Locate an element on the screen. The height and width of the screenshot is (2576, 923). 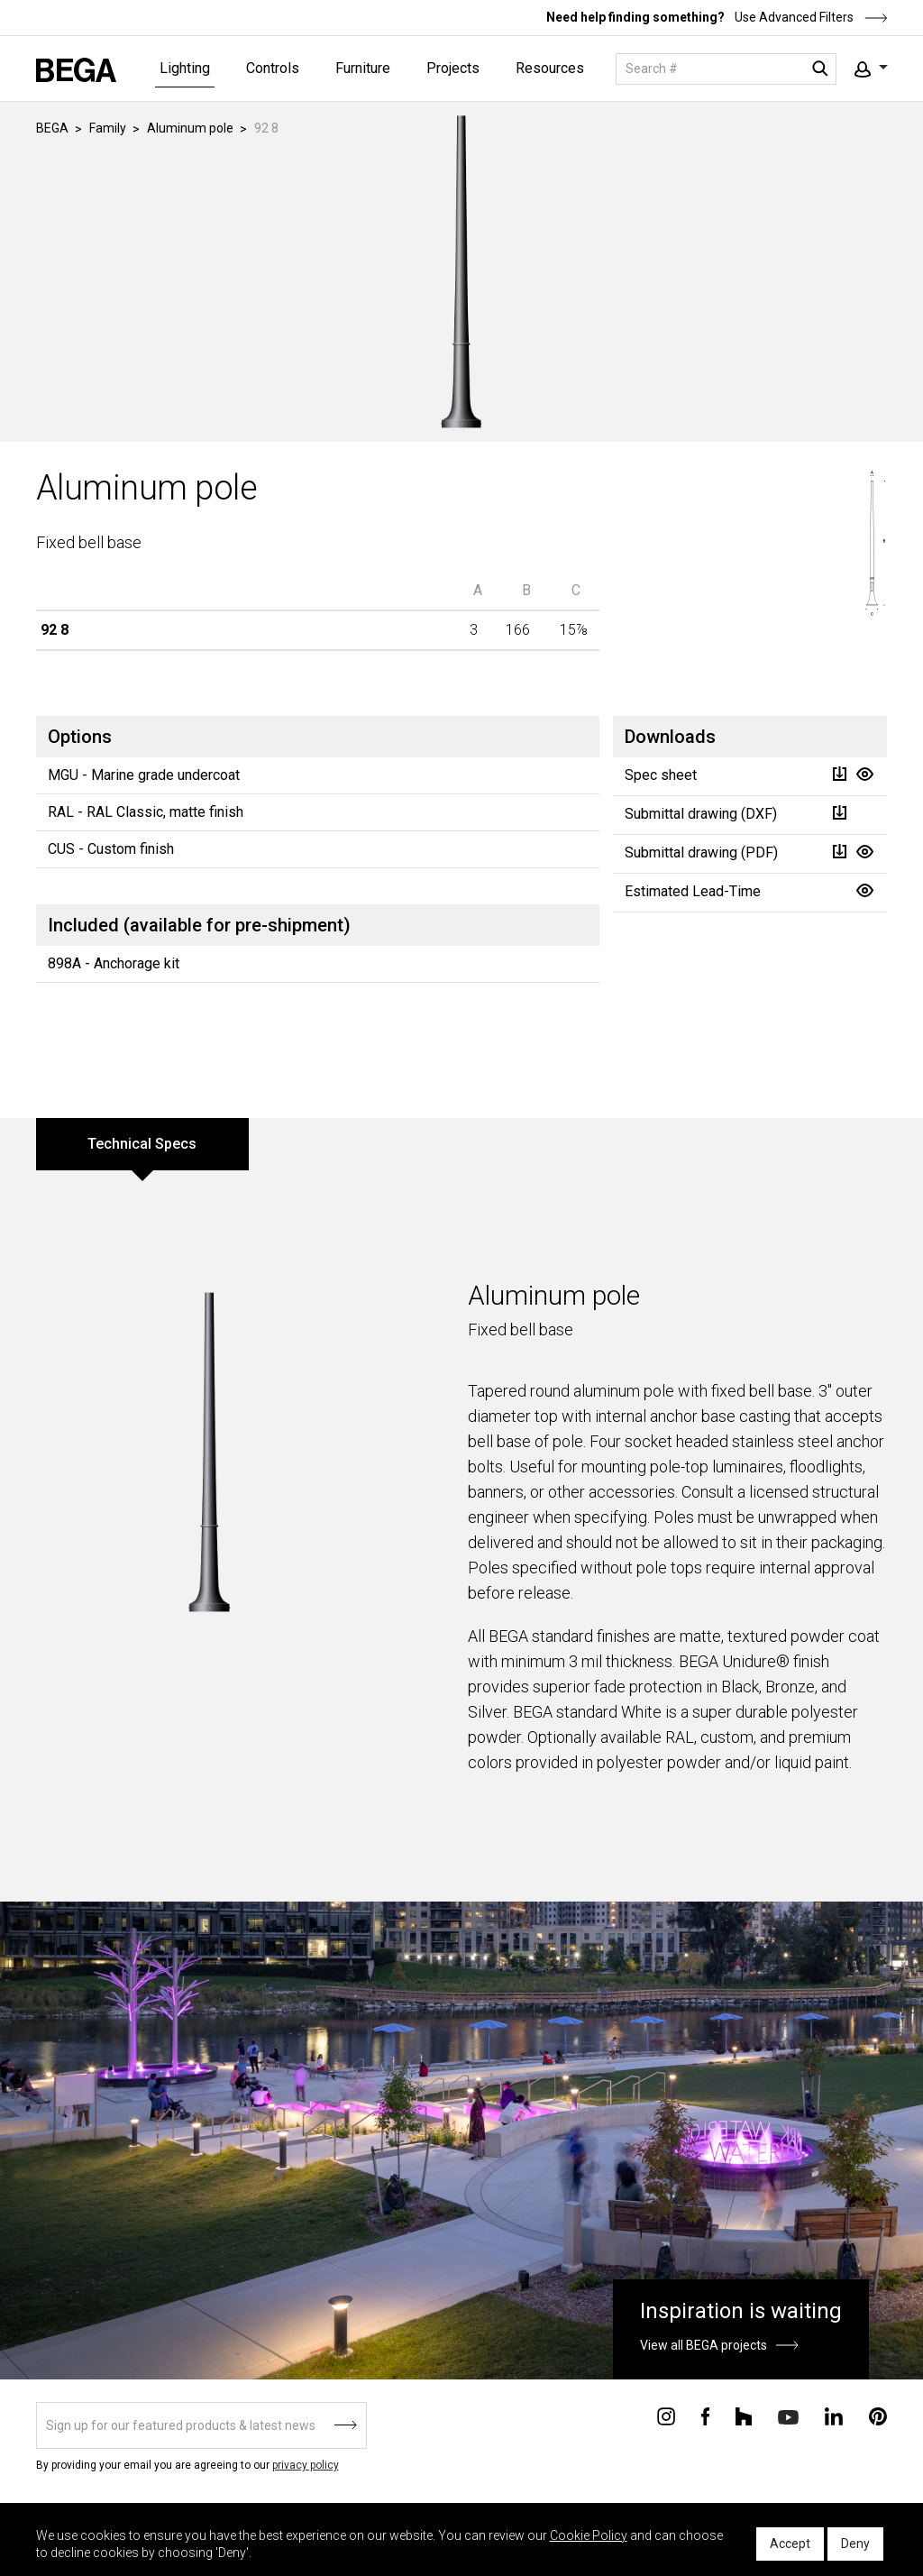
Deny is located at coordinates (855, 2543).